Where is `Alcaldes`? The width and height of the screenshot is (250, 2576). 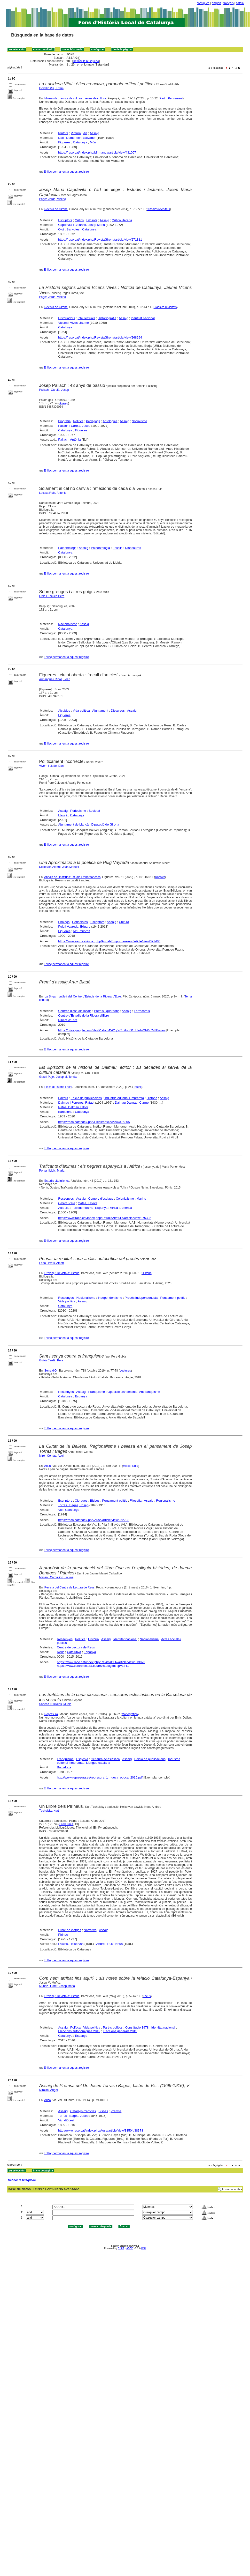 Alcaldes is located at coordinates (64, 710).